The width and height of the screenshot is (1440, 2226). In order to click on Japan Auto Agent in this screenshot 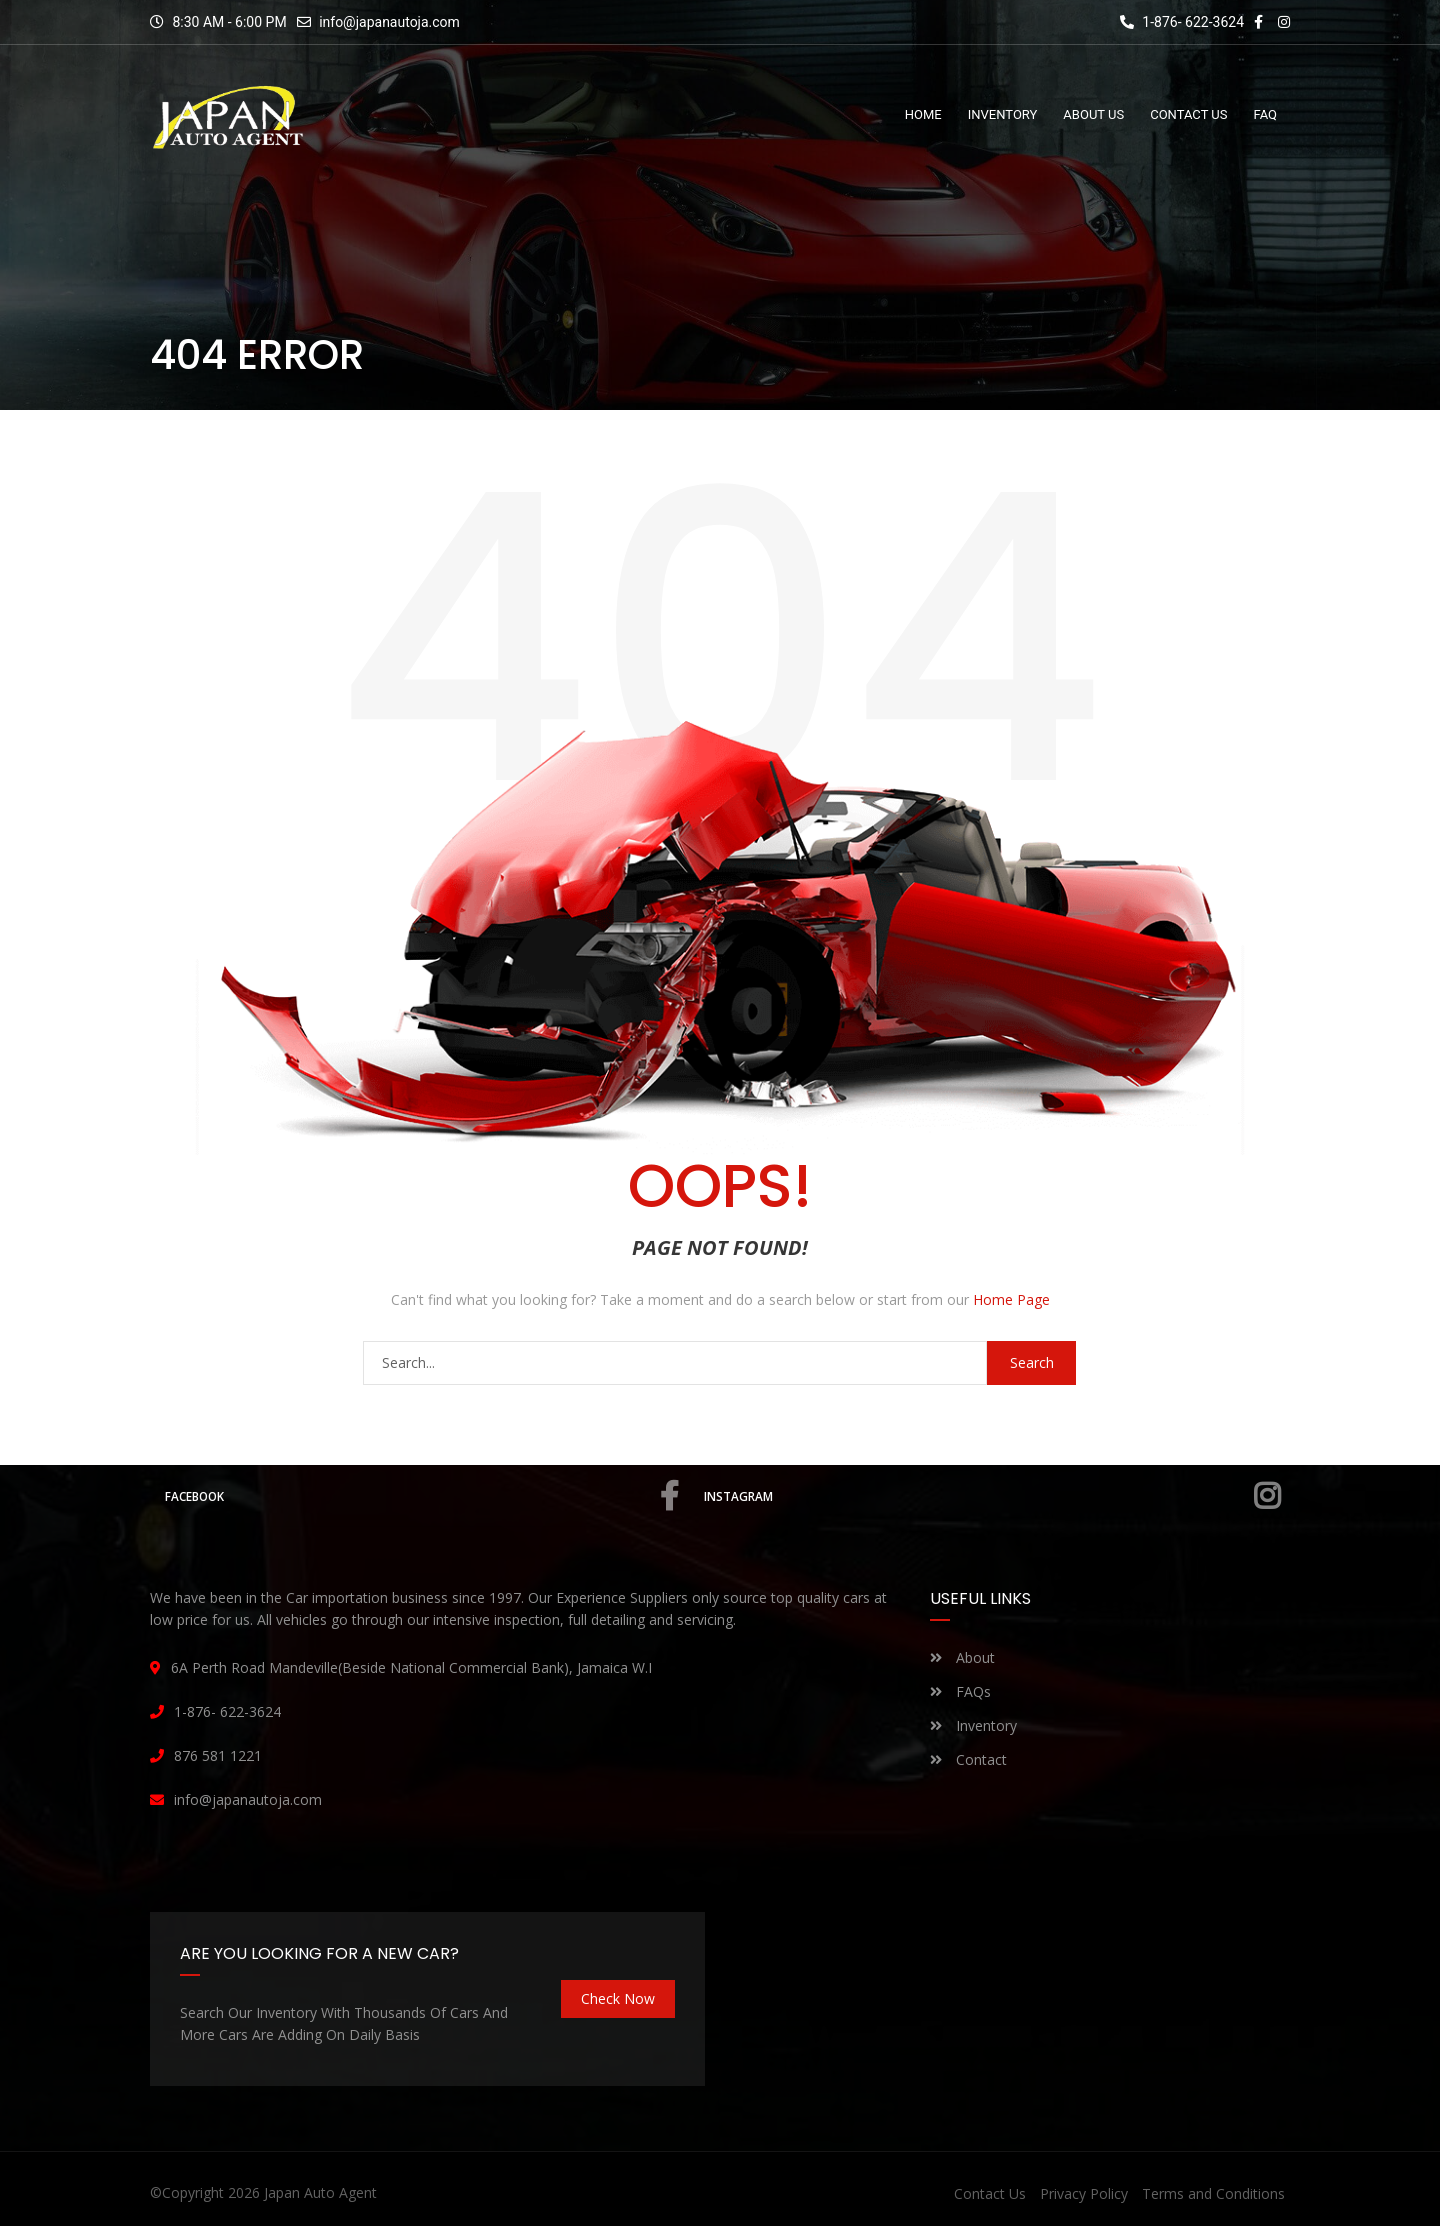, I will do `click(320, 2192)`.